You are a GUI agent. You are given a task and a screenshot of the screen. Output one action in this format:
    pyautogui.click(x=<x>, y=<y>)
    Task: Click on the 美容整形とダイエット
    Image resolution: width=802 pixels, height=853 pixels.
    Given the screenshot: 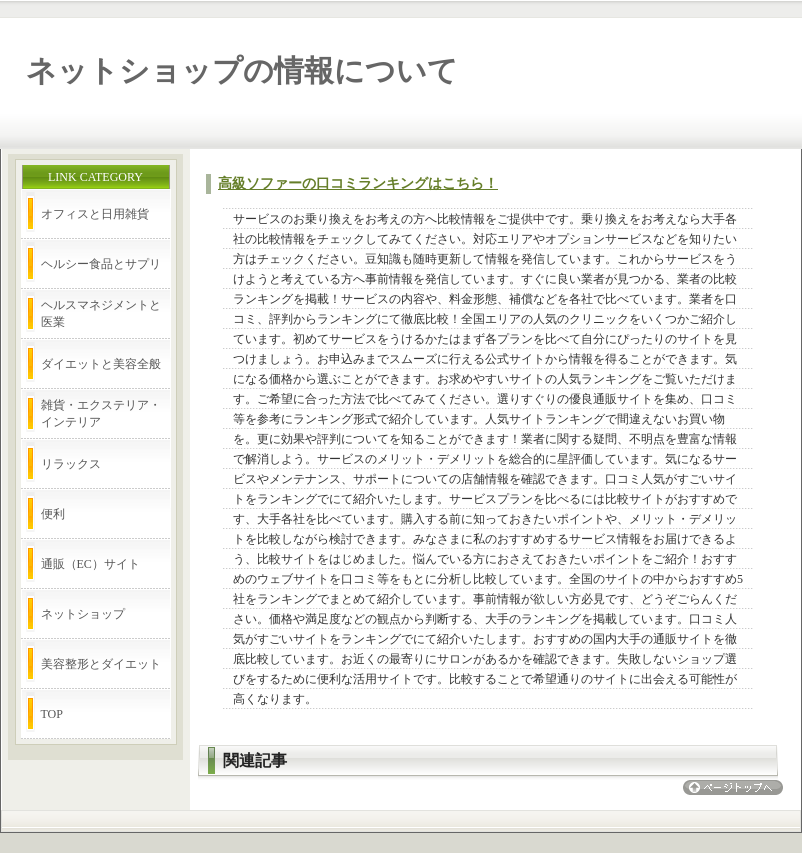 What is the action you would take?
    pyautogui.click(x=101, y=664)
    